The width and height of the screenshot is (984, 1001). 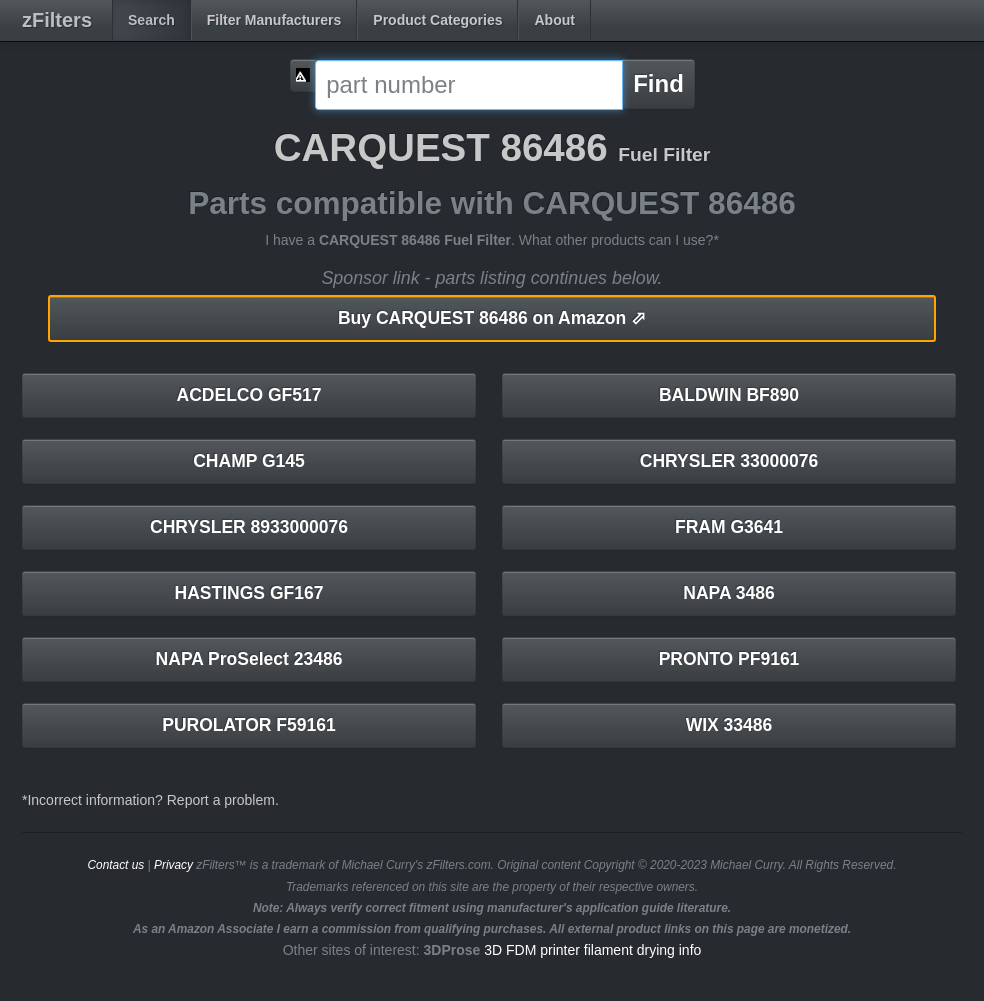 I want to click on 3D FDM printer filament drying info, so click(x=592, y=950).